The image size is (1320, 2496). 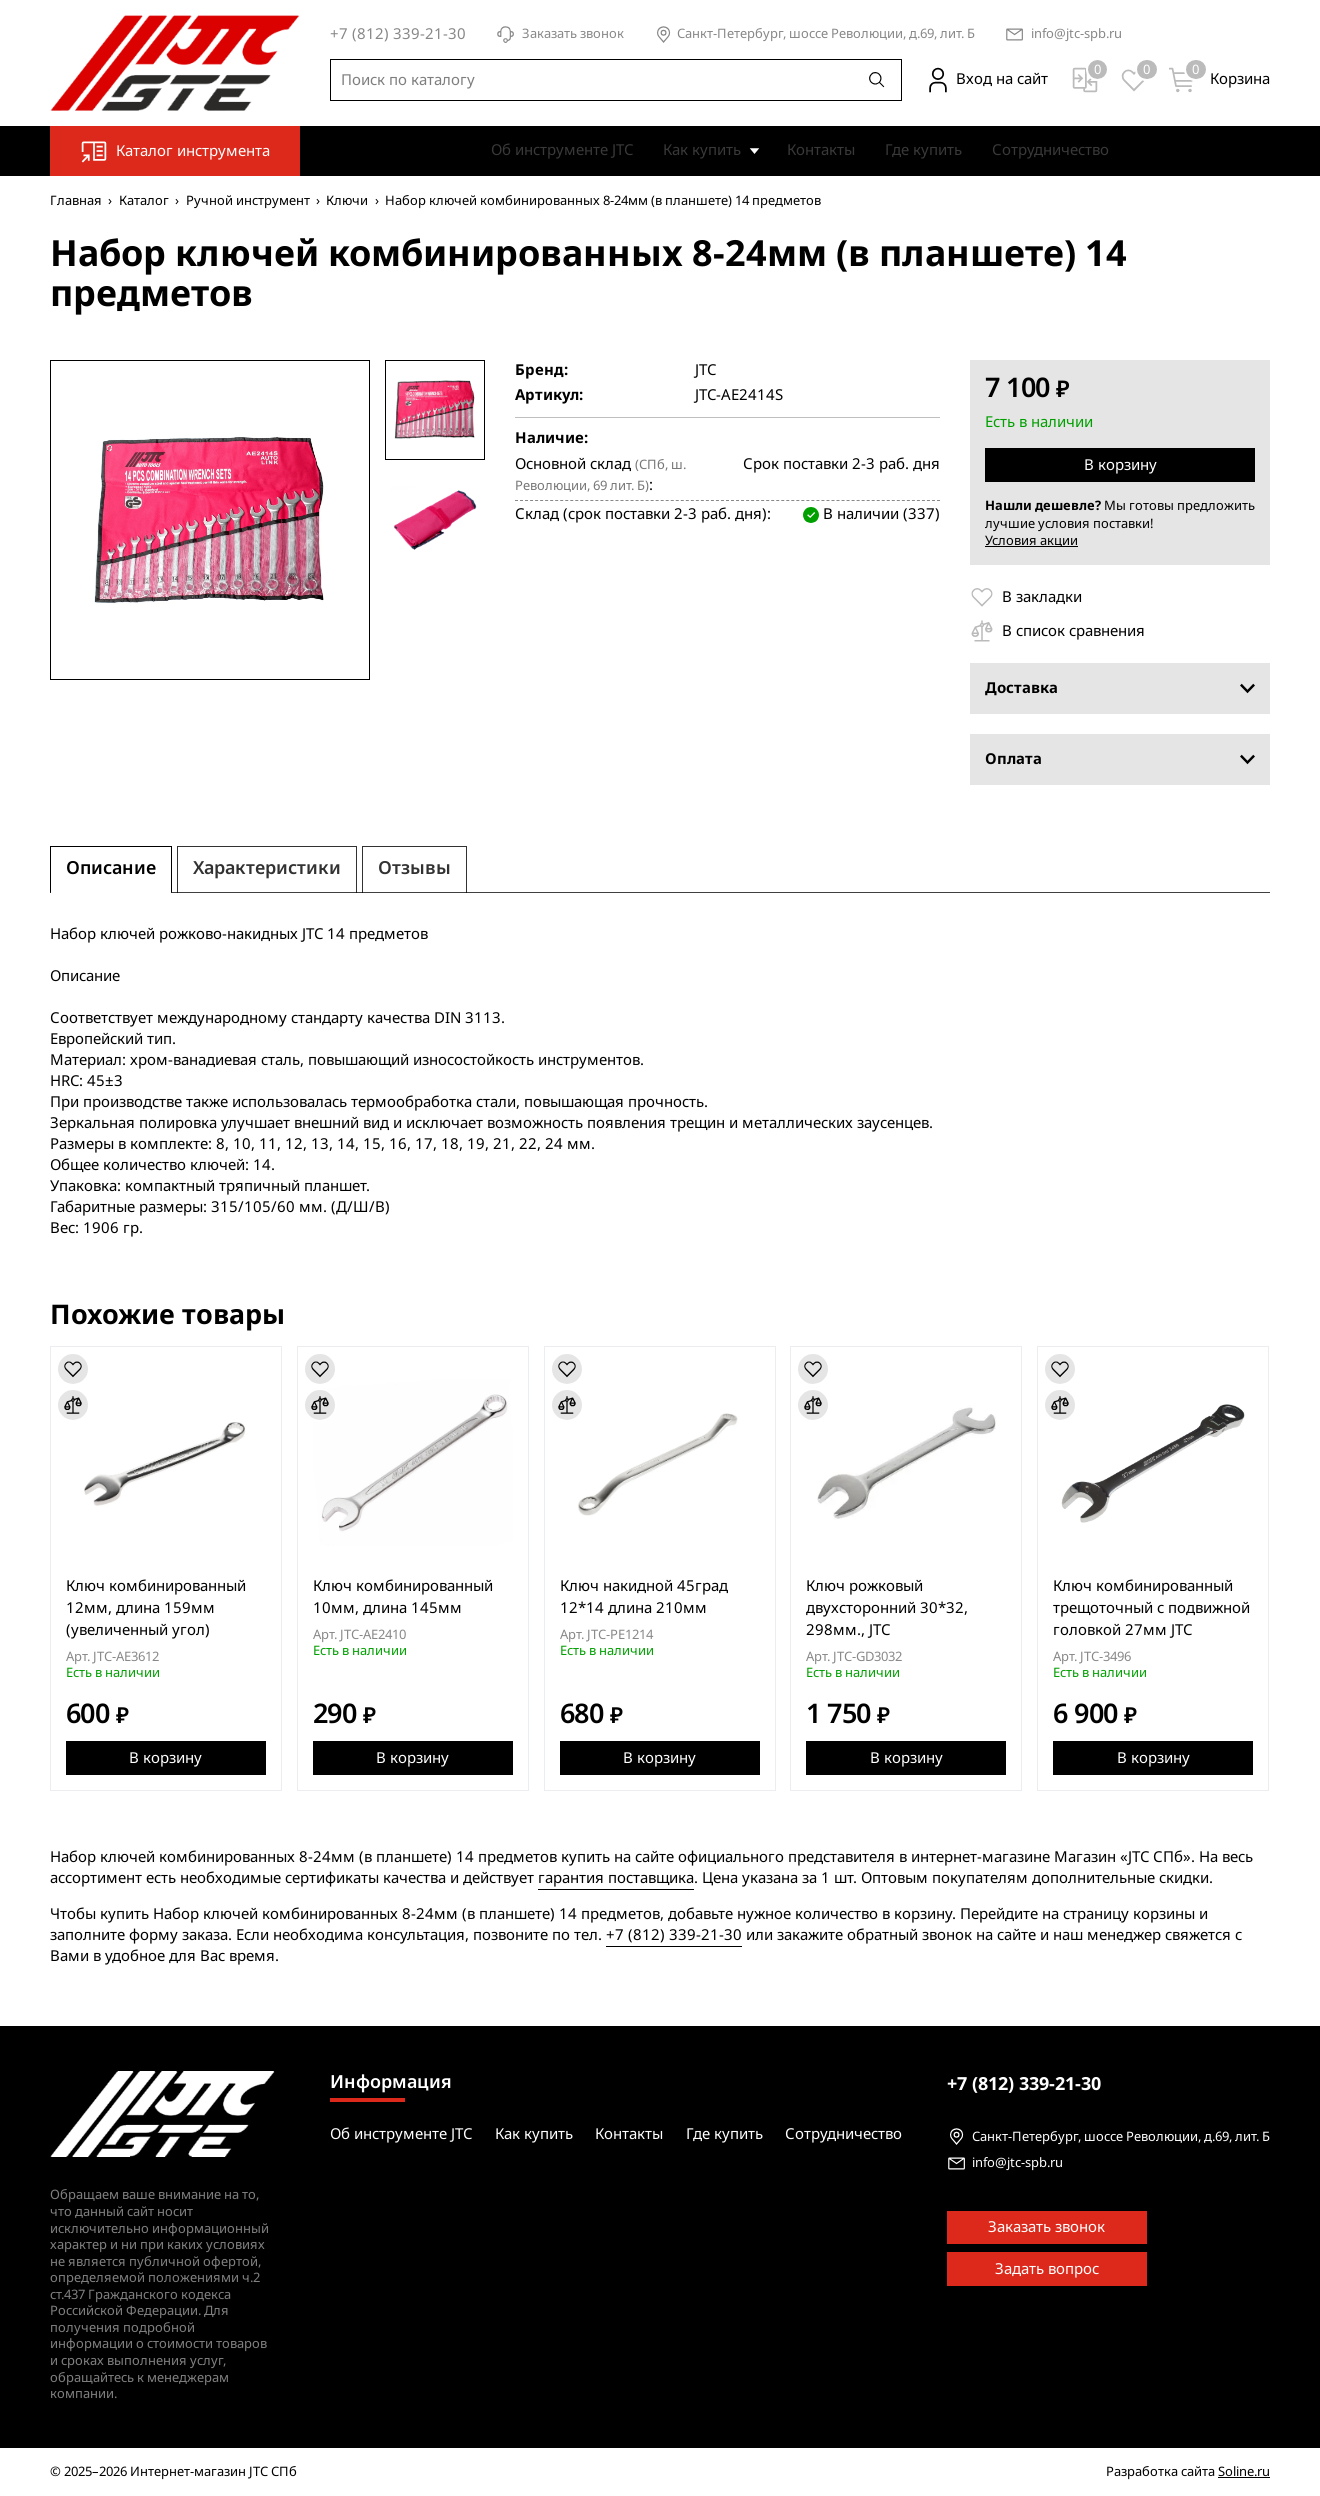 What do you see at coordinates (616, 1877) in the screenshot?
I see `гарантия поставщика` at bounding box center [616, 1877].